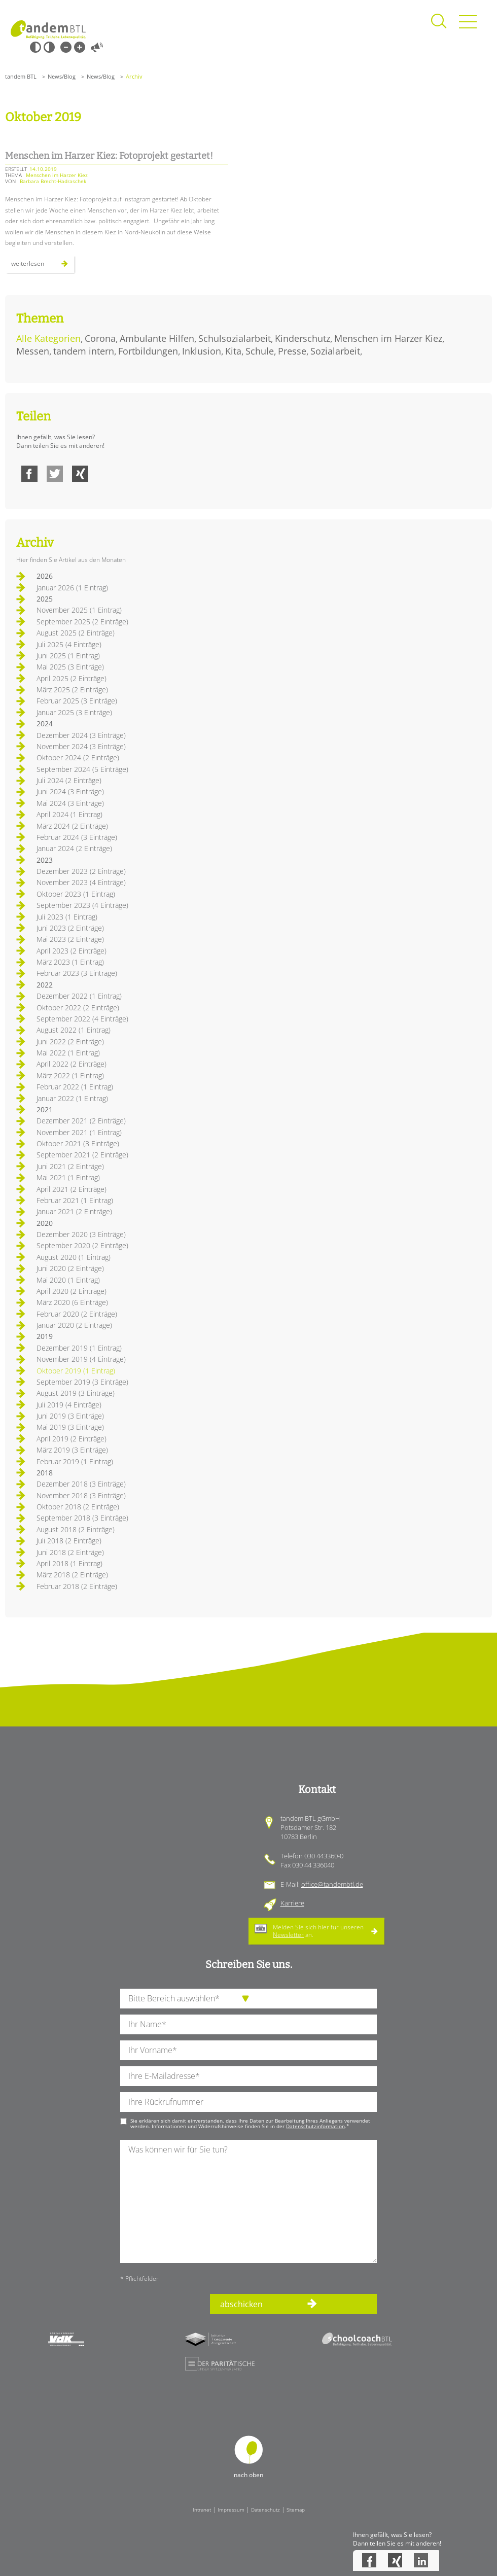 This screenshot has height=2576, width=497. What do you see at coordinates (45, 723) in the screenshot?
I see `2024` at bounding box center [45, 723].